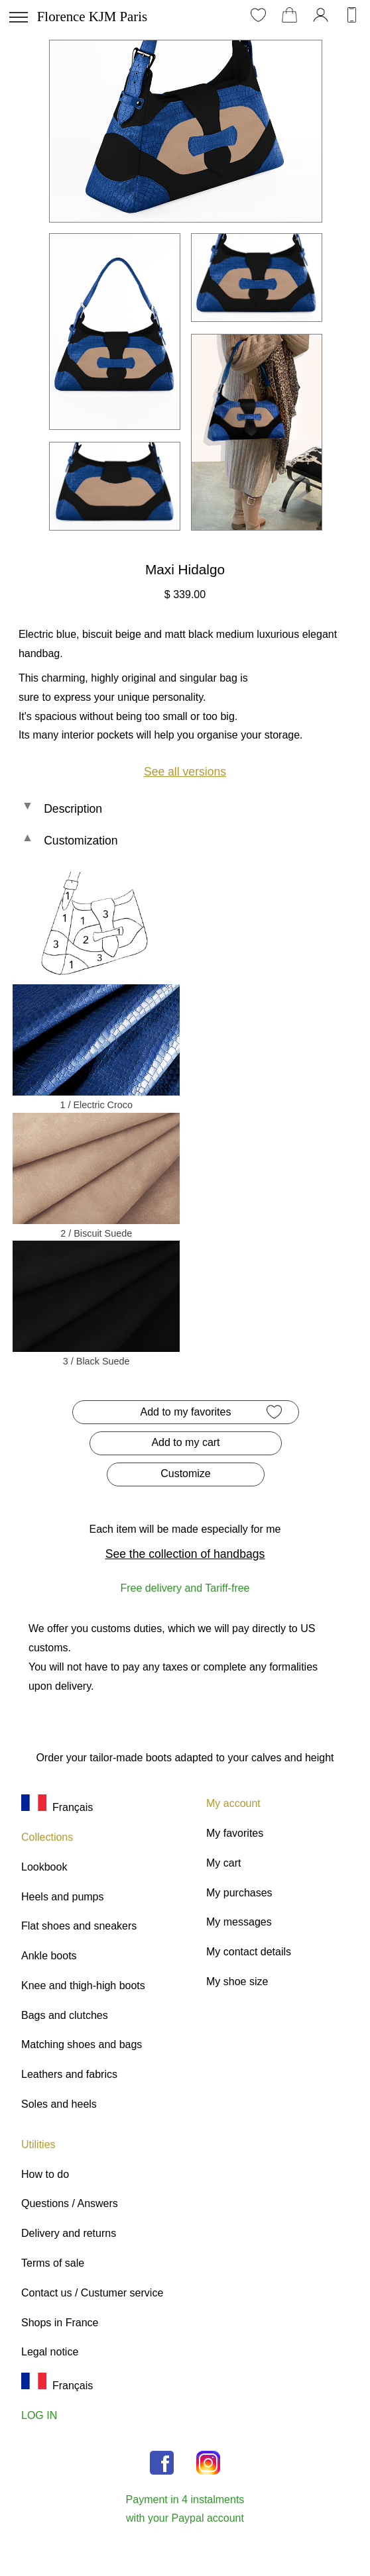 Image resolution: width=370 pixels, height=2576 pixels. What do you see at coordinates (223, 1863) in the screenshot?
I see `My cart` at bounding box center [223, 1863].